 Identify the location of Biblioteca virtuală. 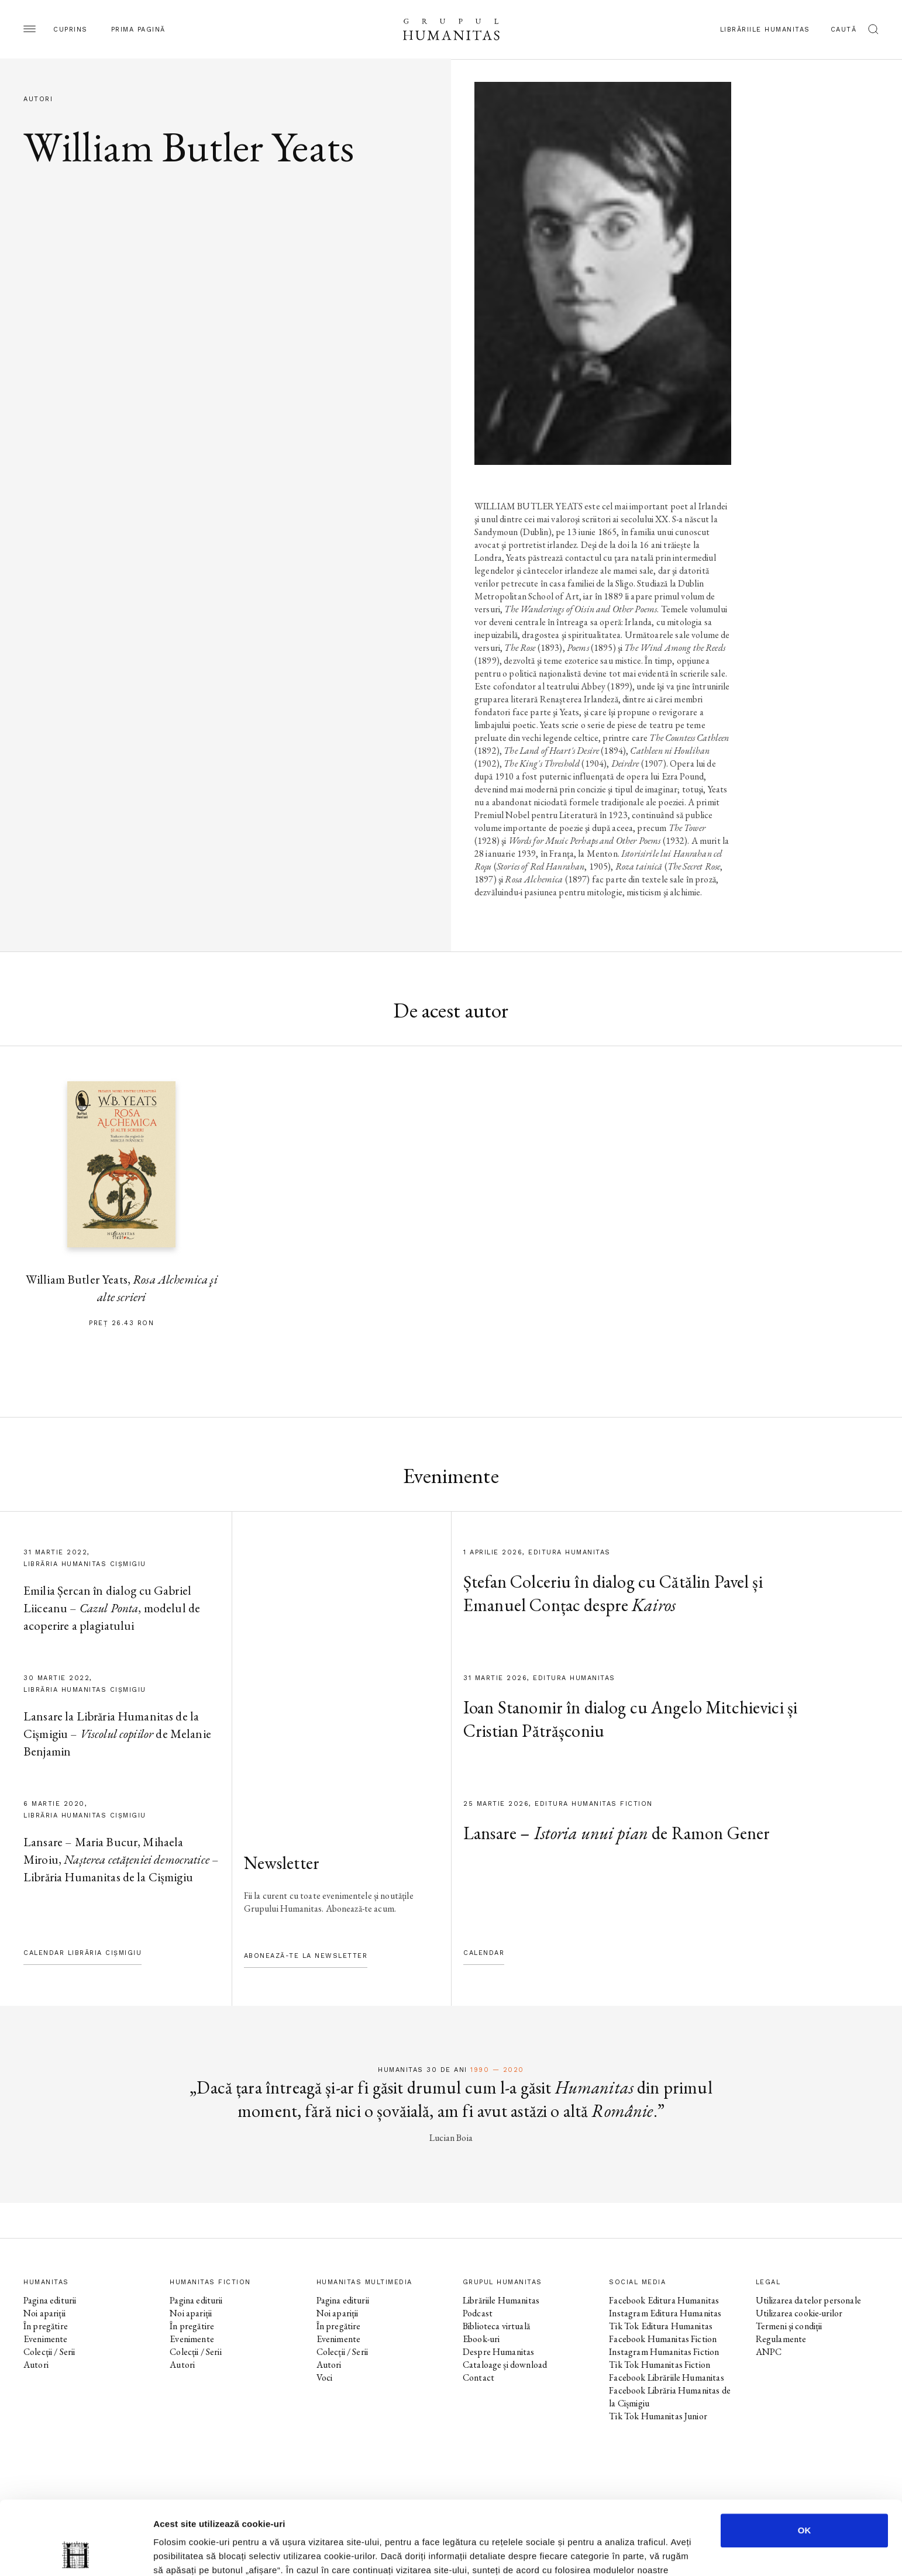
(496, 2326).